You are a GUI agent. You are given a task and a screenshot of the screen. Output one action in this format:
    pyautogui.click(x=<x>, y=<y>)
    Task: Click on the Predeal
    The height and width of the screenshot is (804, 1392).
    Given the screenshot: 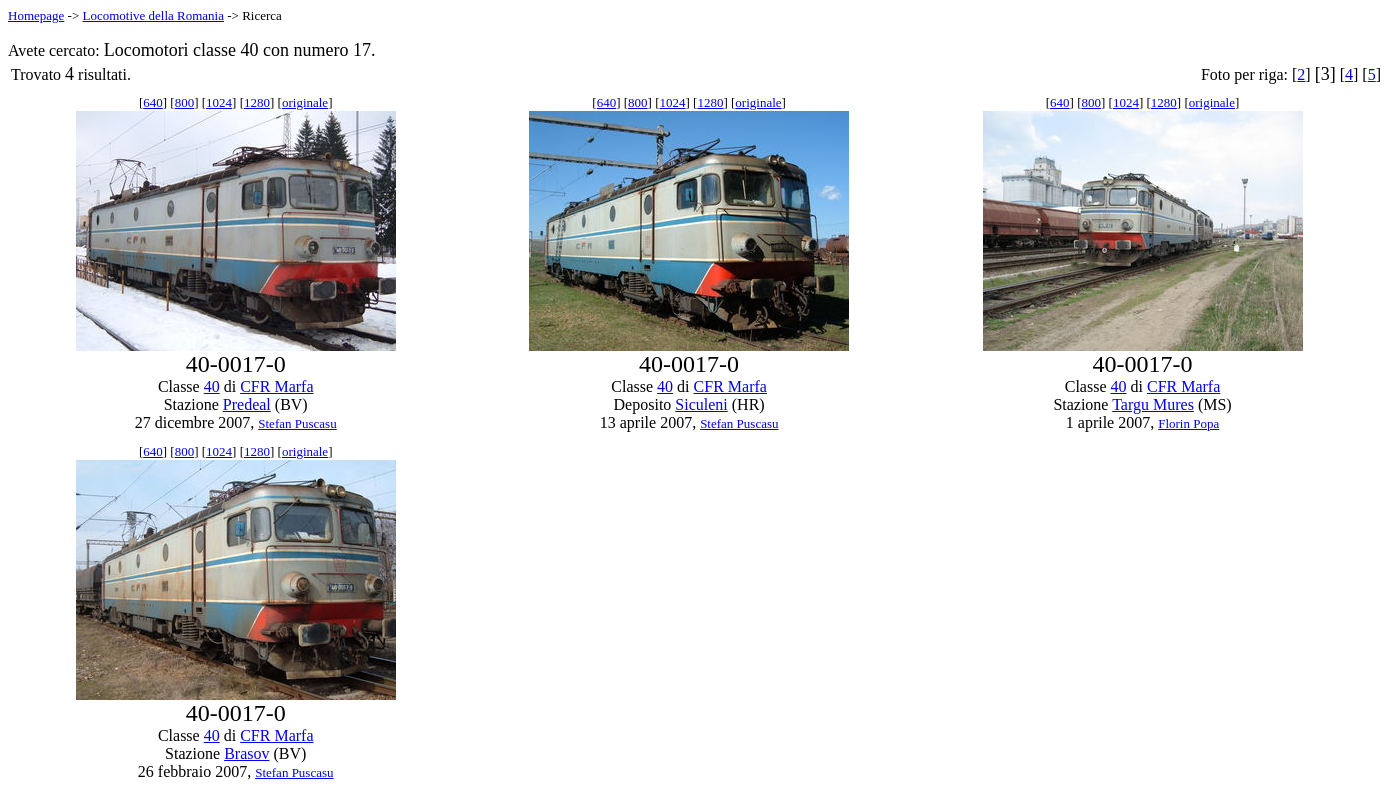 What is the action you would take?
    pyautogui.click(x=247, y=404)
    